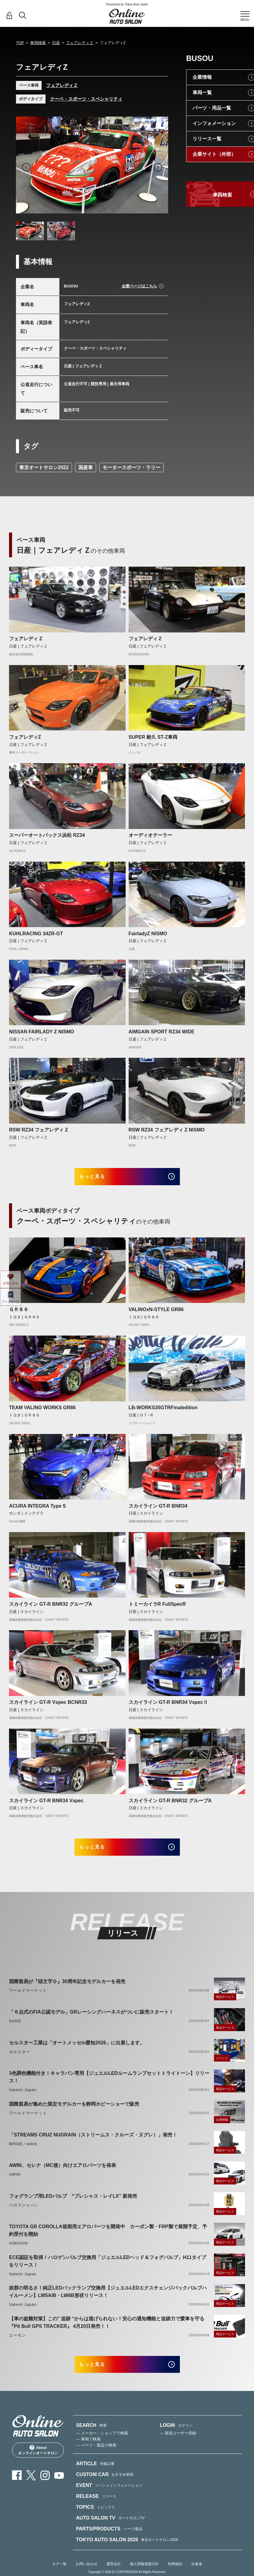 Image resolution: width=254 pixels, height=2576 pixels. What do you see at coordinates (163, 1412) in the screenshot?
I see `LB-WORKS35GTRFinaledition` at bounding box center [163, 1412].